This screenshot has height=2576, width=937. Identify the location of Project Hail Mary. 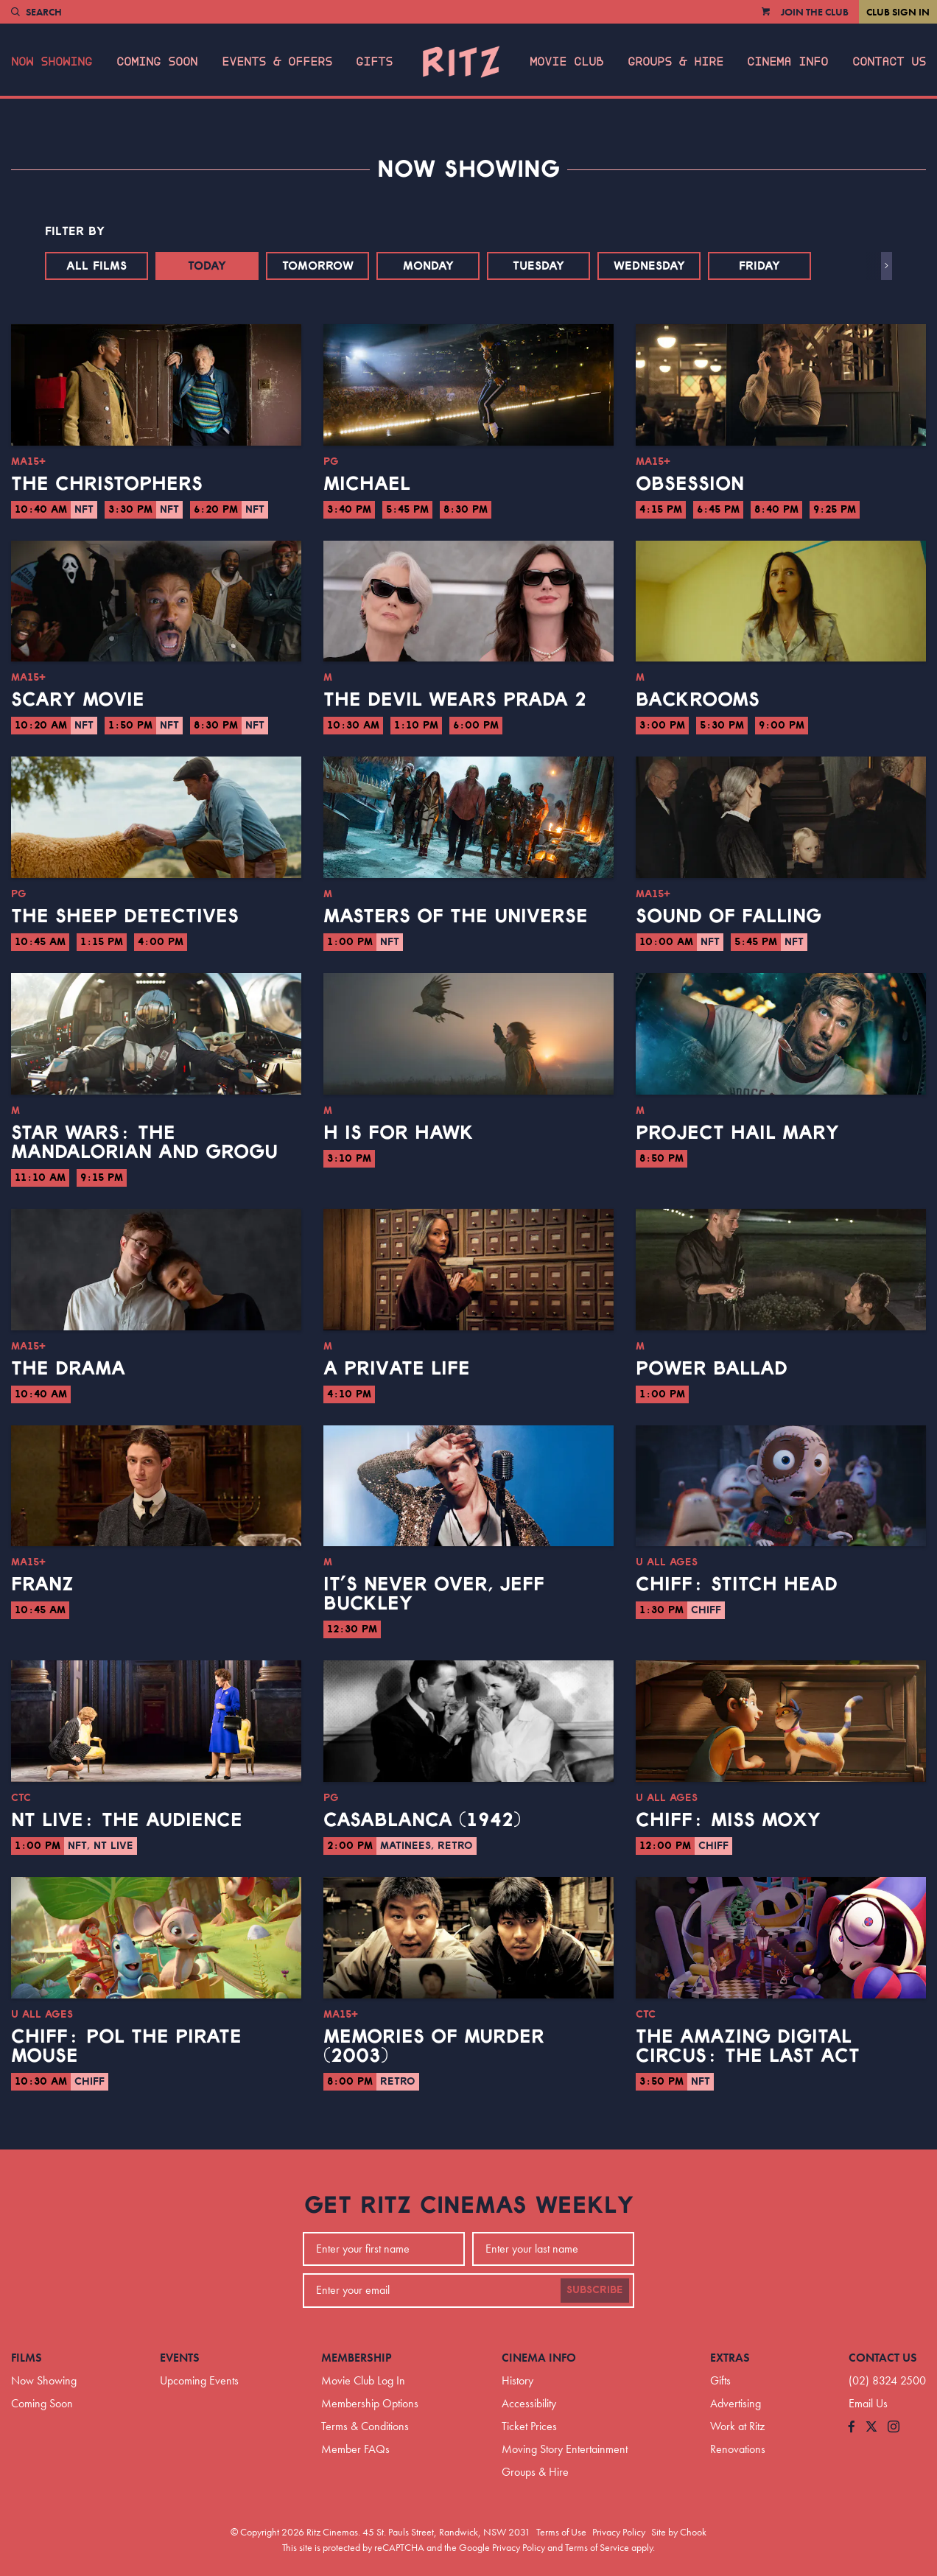
(737, 1133).